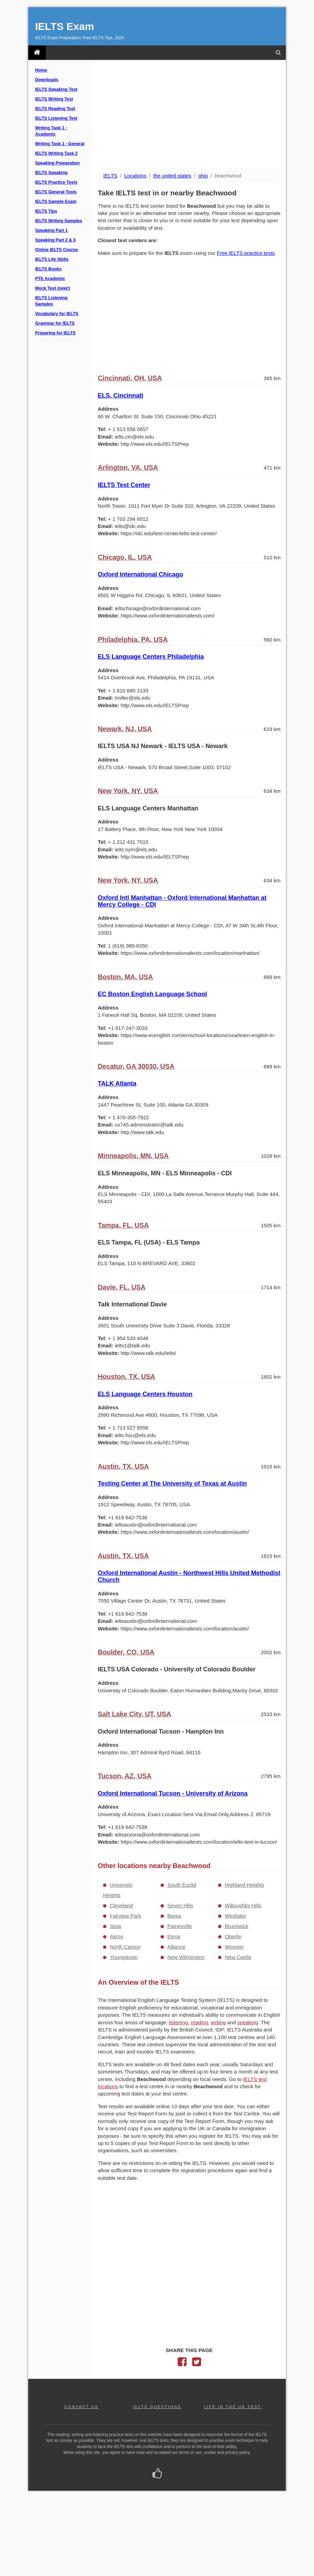 The image size is (314, 2576). Describe the element at coordinates (56, 153) in the screenshot. I see `IELTS Writing Task 2` at that location.